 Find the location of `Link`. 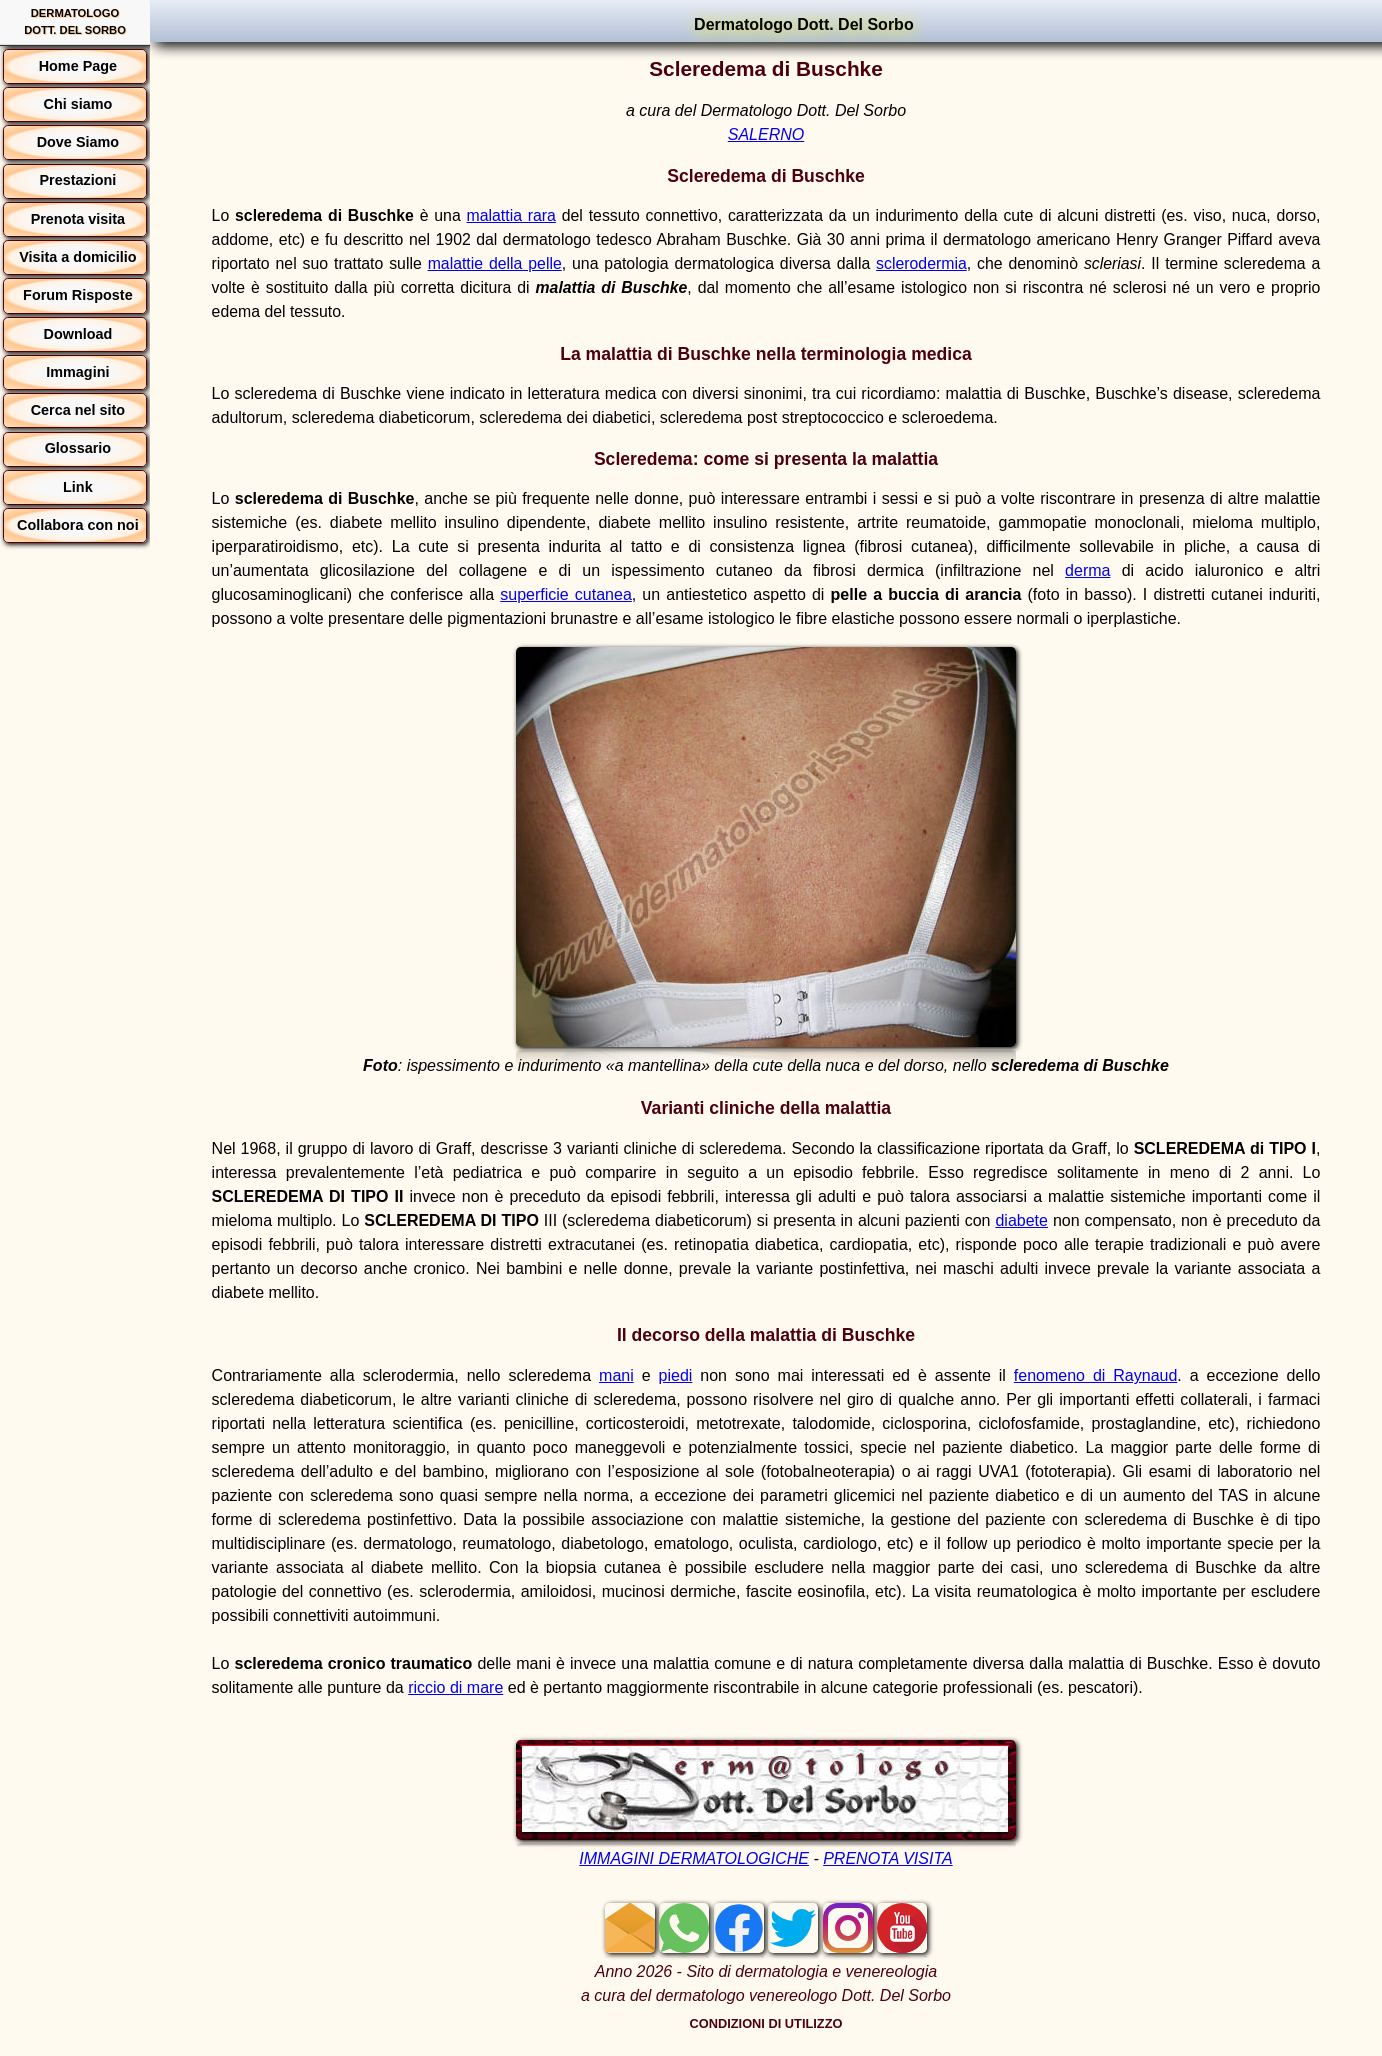

Link is located at coordinates (78, 487).